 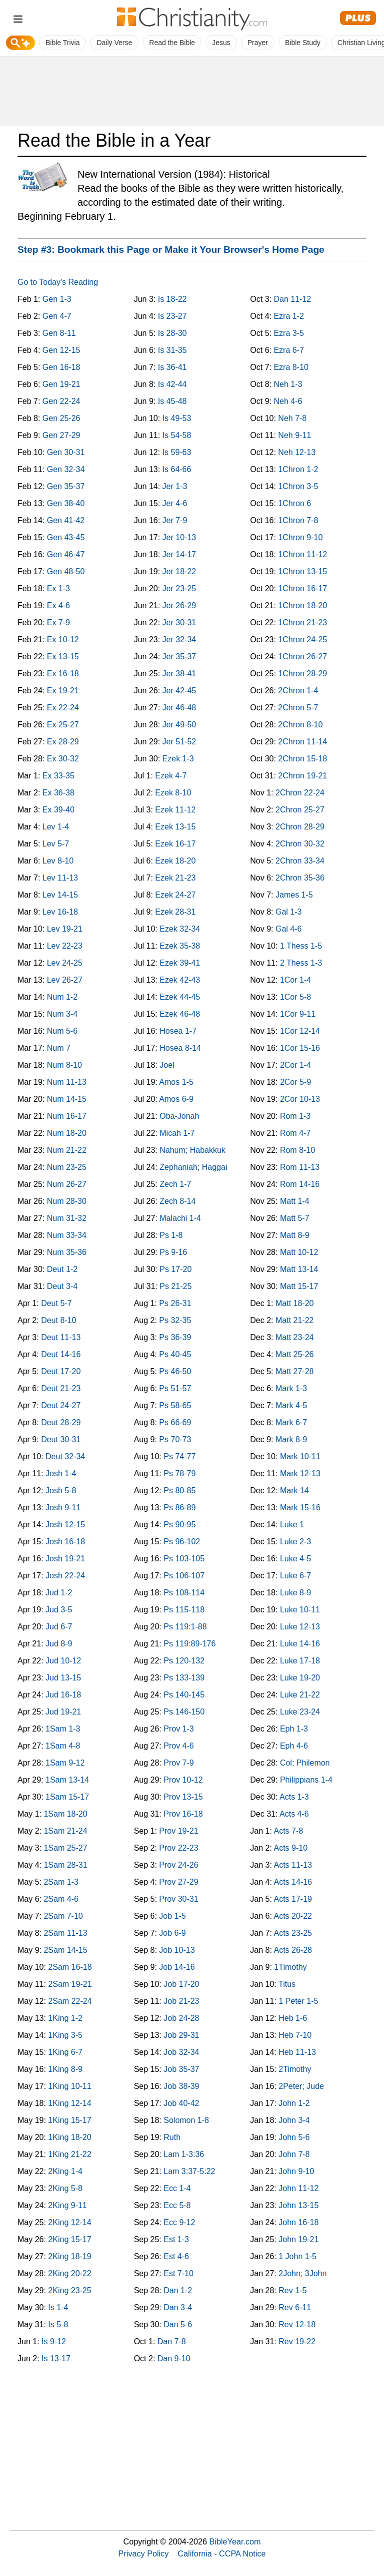 What do you see at coordinates (63, 758) in the screenshot?
I see `Ex 30-32` at bounding box center [63, 758].